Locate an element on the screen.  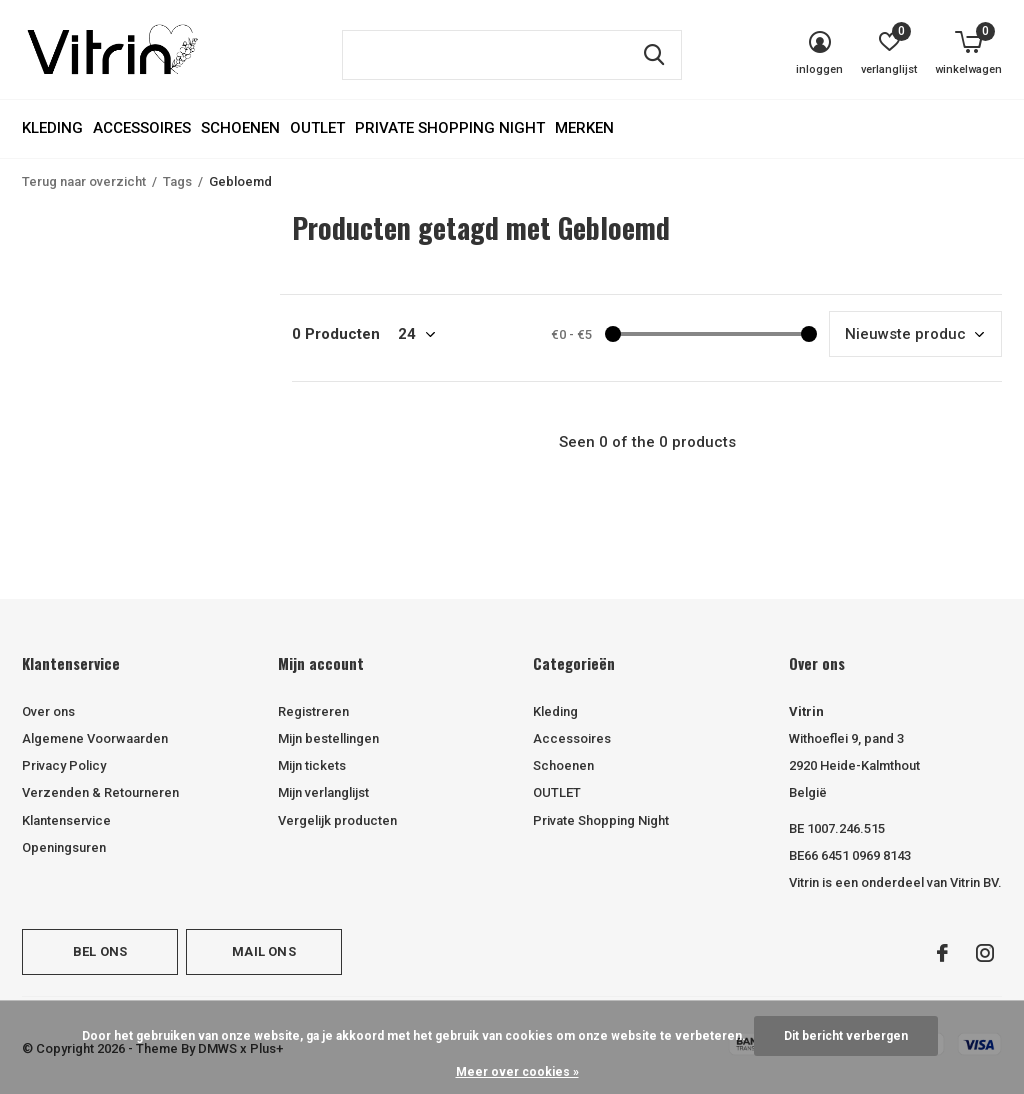
Algemene Voorwaarden is located at coordinates (95, 738).